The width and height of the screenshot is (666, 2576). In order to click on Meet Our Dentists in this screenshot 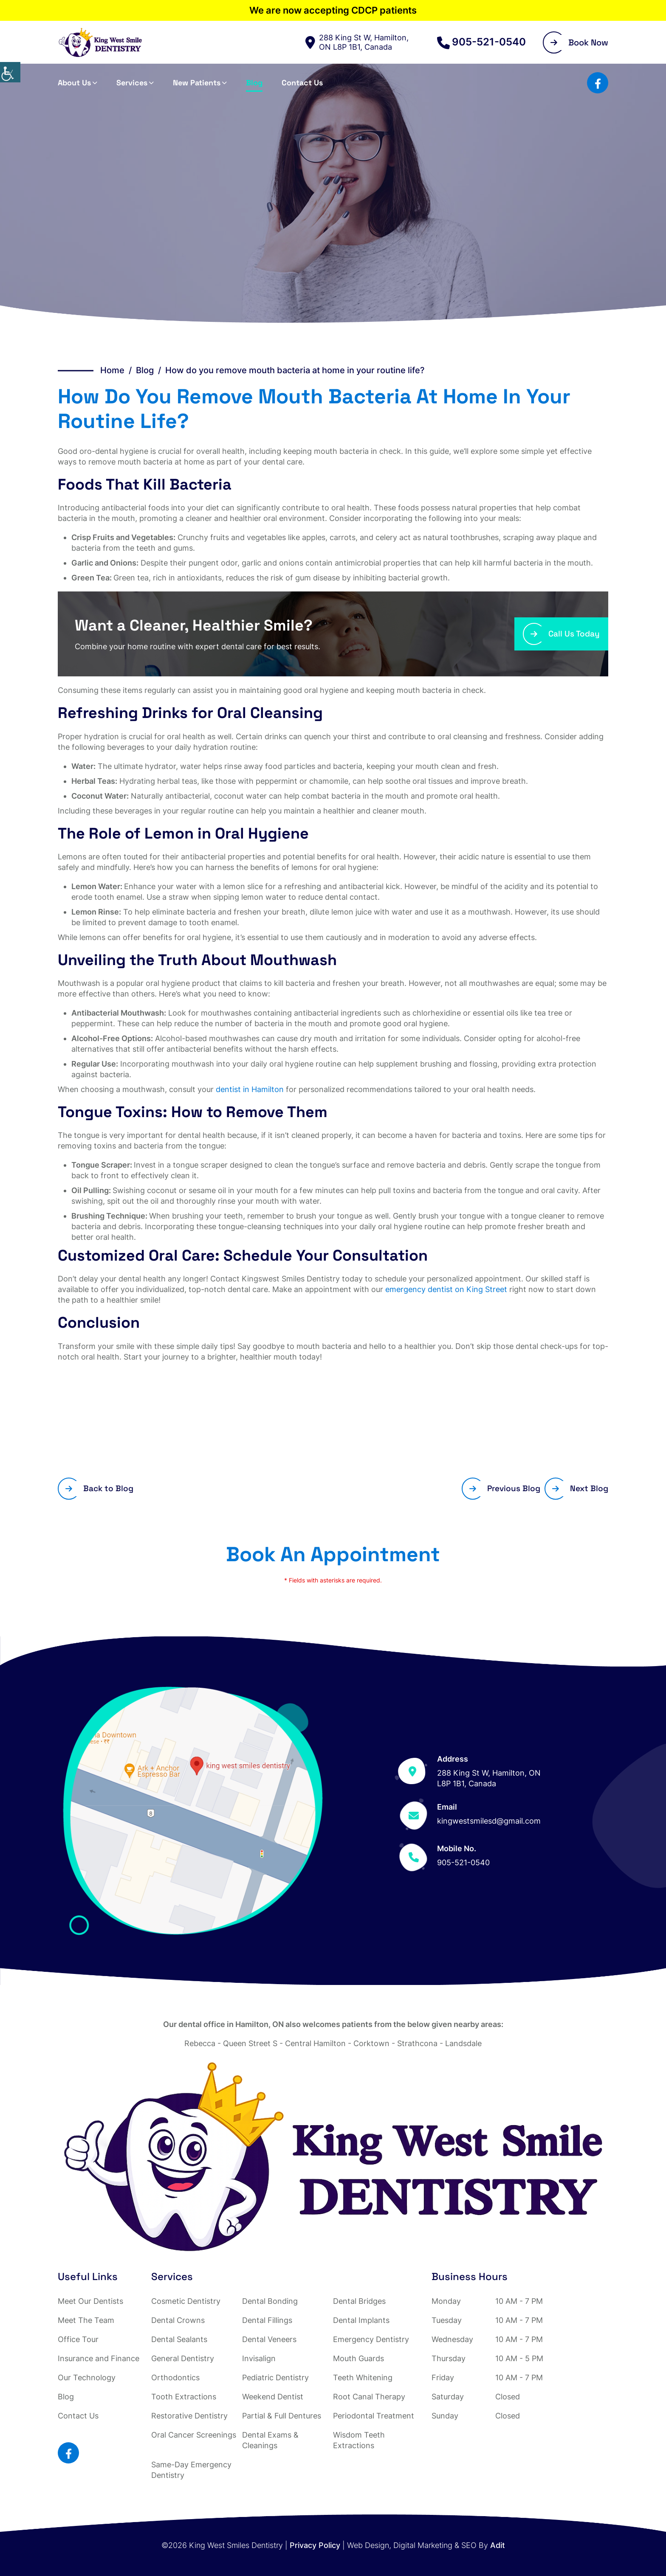, I will do `click(90, 2301)`.